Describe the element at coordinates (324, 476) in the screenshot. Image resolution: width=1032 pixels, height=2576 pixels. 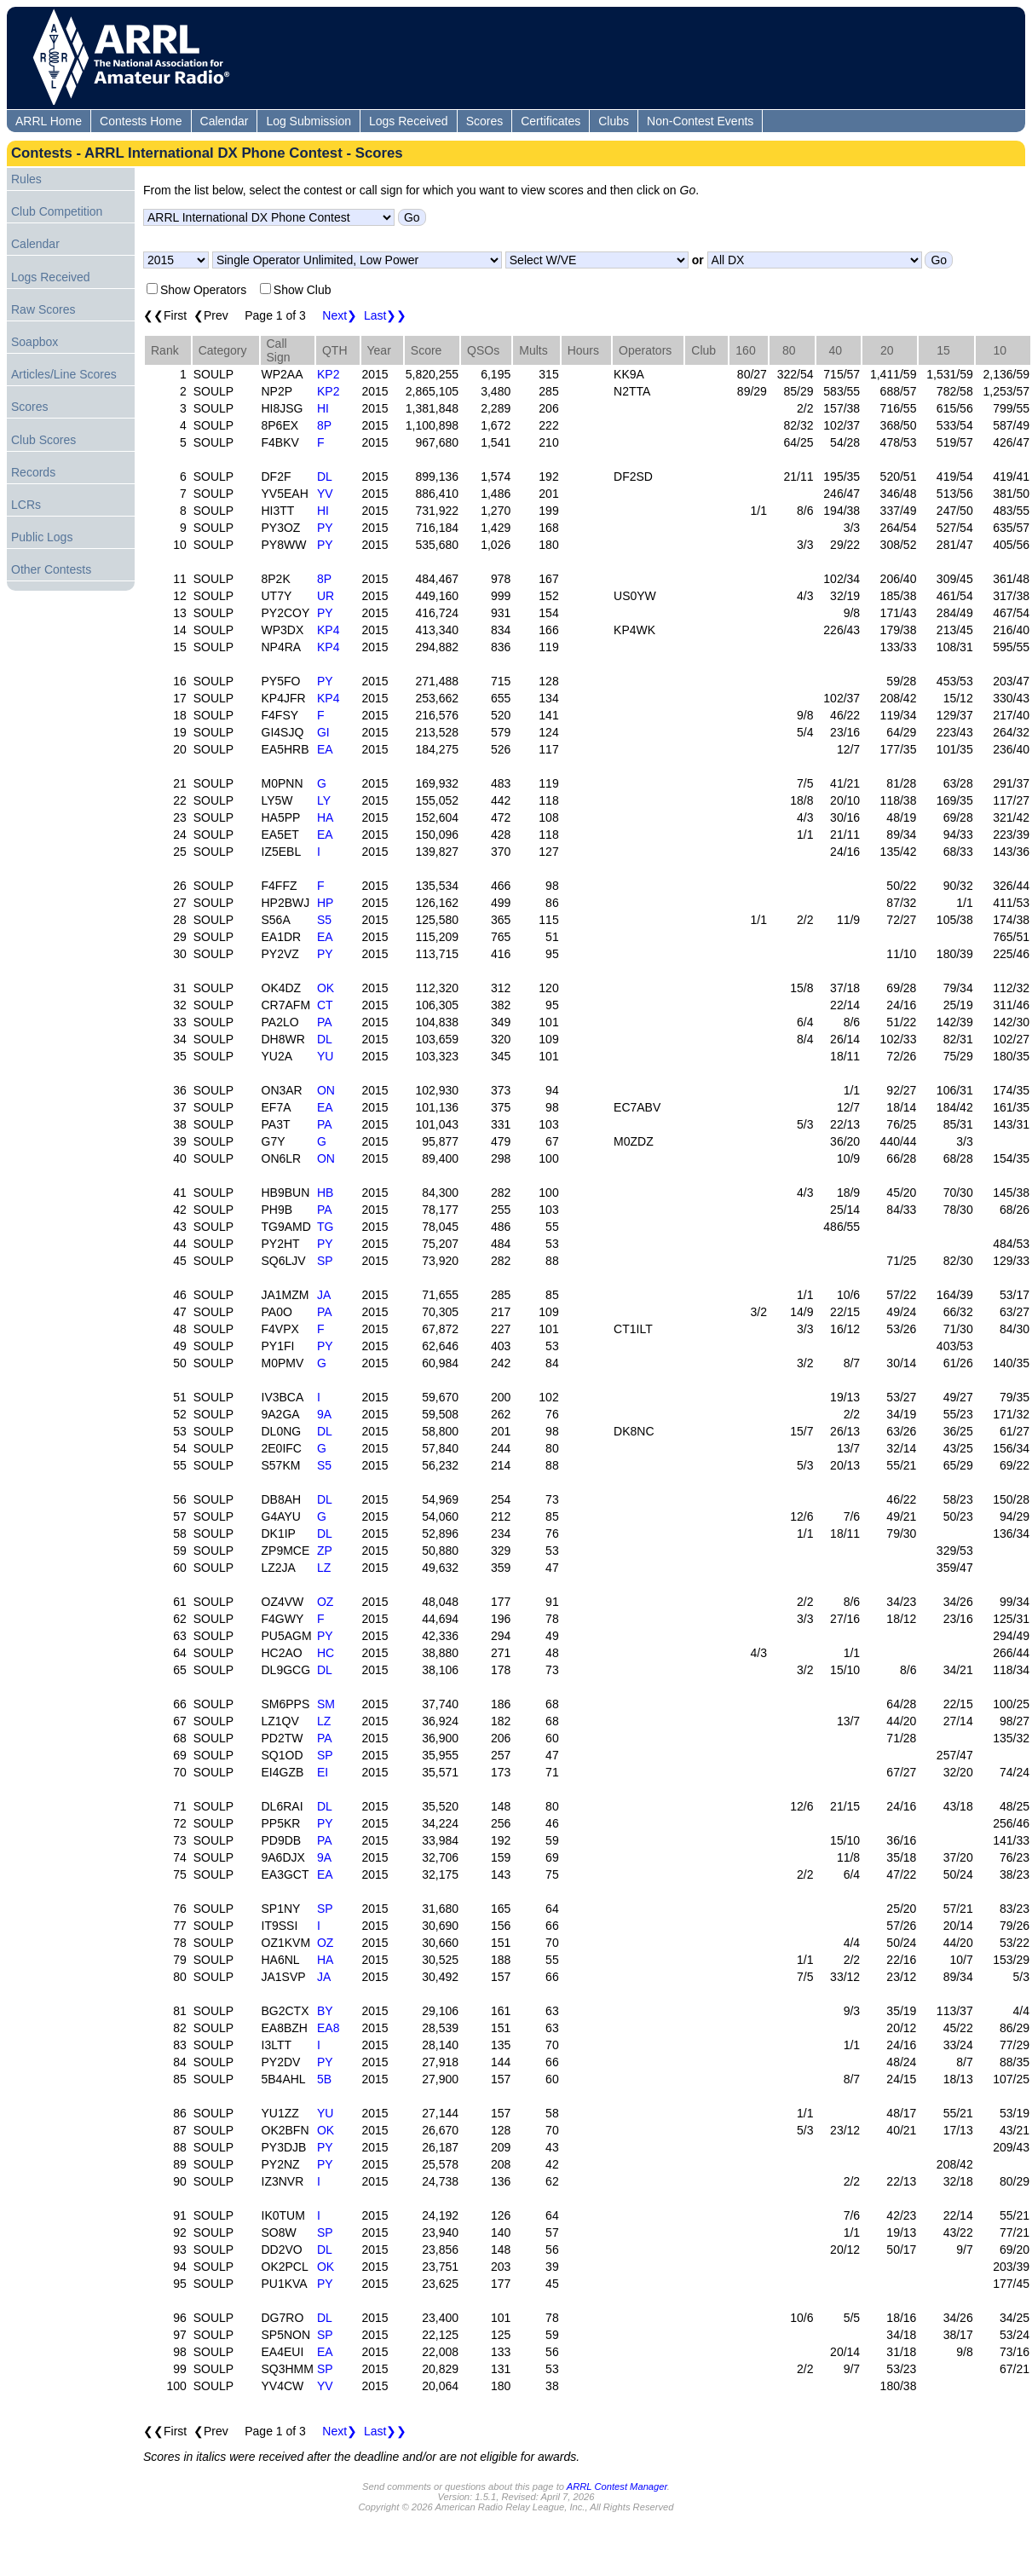
I see `DL` at that location.